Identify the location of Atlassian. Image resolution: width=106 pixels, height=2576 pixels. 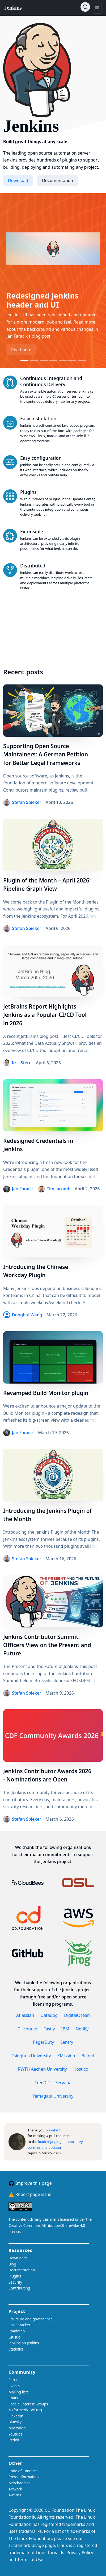
(25, 2015).